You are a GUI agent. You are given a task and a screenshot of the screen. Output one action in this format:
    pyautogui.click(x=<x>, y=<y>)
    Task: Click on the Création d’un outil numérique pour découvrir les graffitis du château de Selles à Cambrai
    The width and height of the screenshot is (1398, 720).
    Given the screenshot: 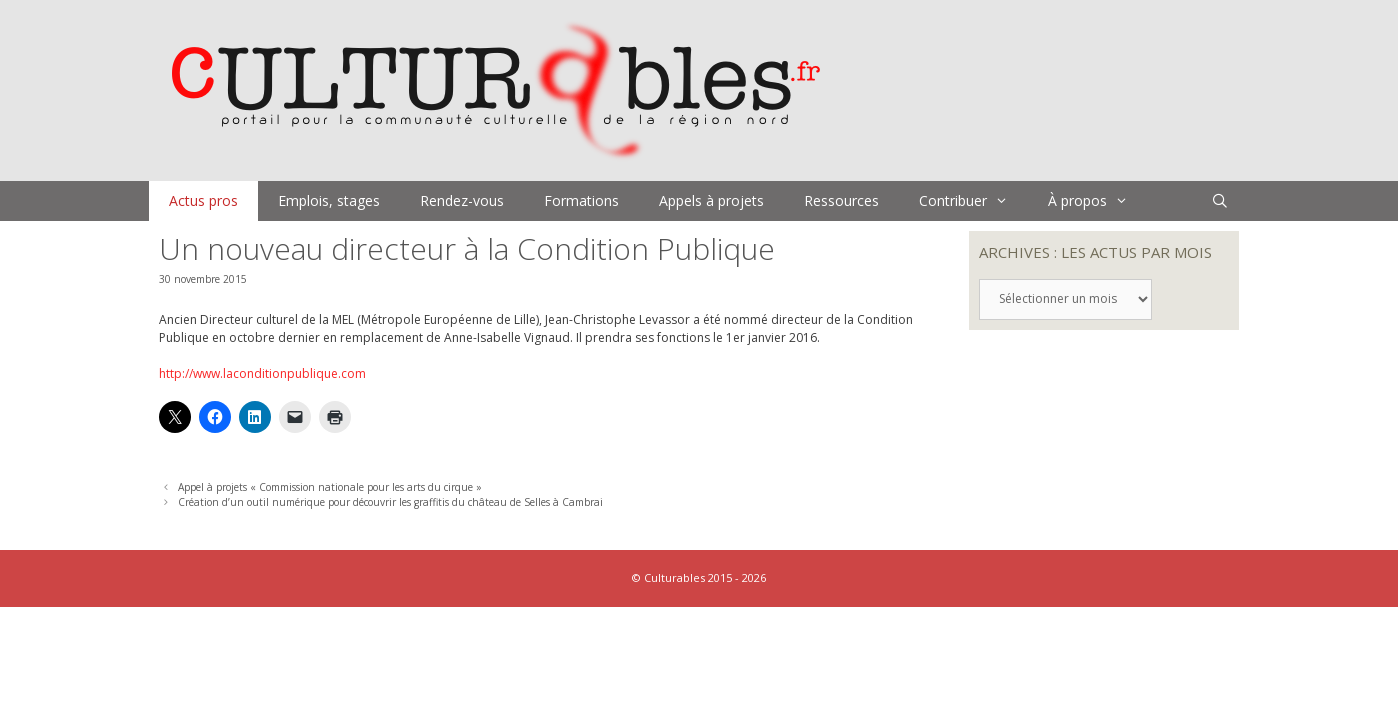 What is the action you would take?
    pyautogui.click(x=390, y=502)
    